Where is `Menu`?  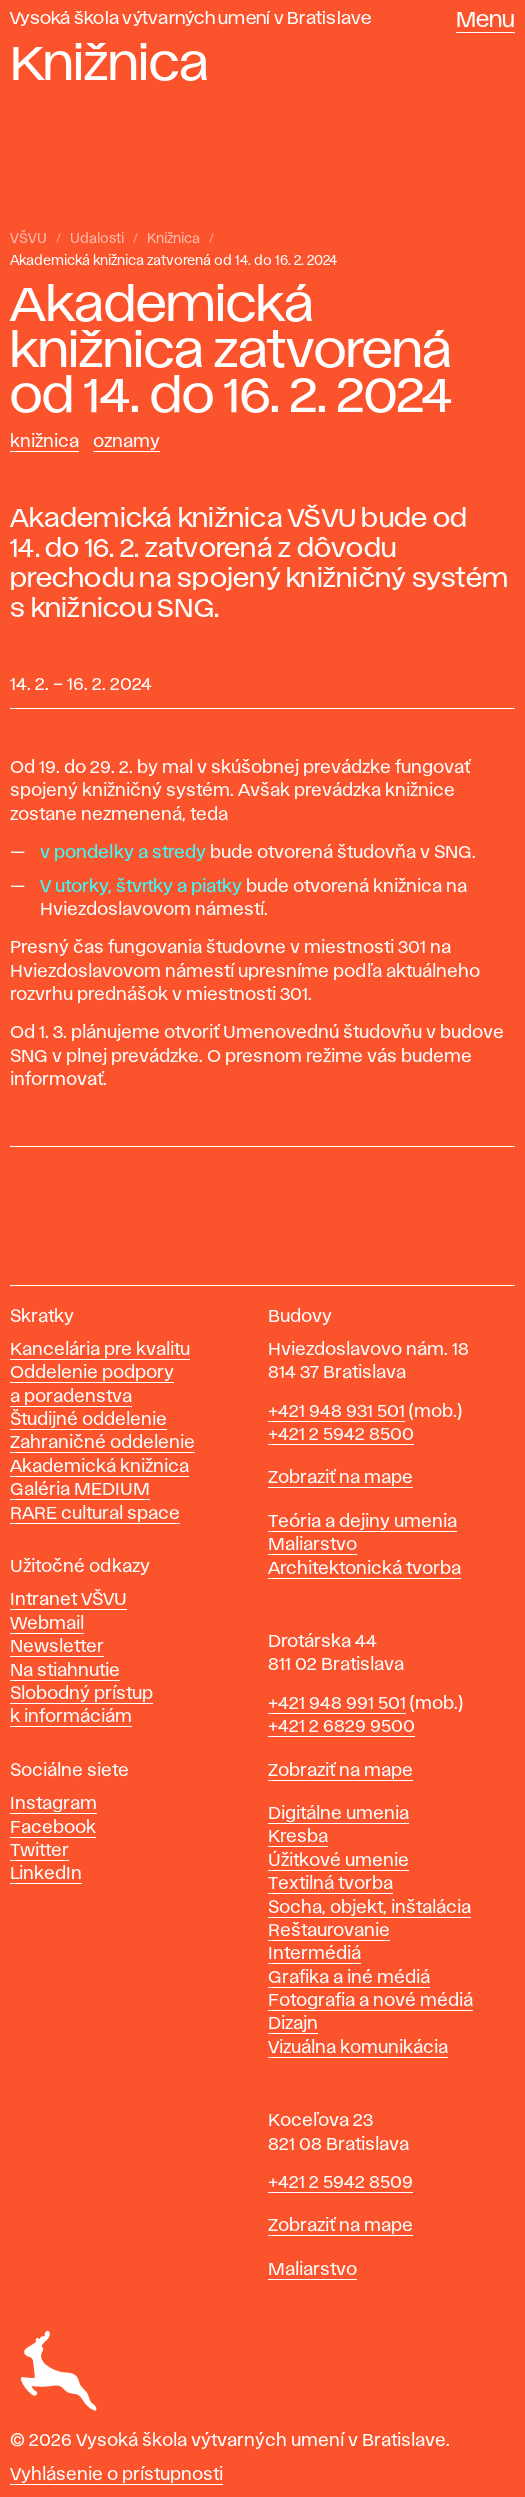 Menu is located at coordinates (485, 21).